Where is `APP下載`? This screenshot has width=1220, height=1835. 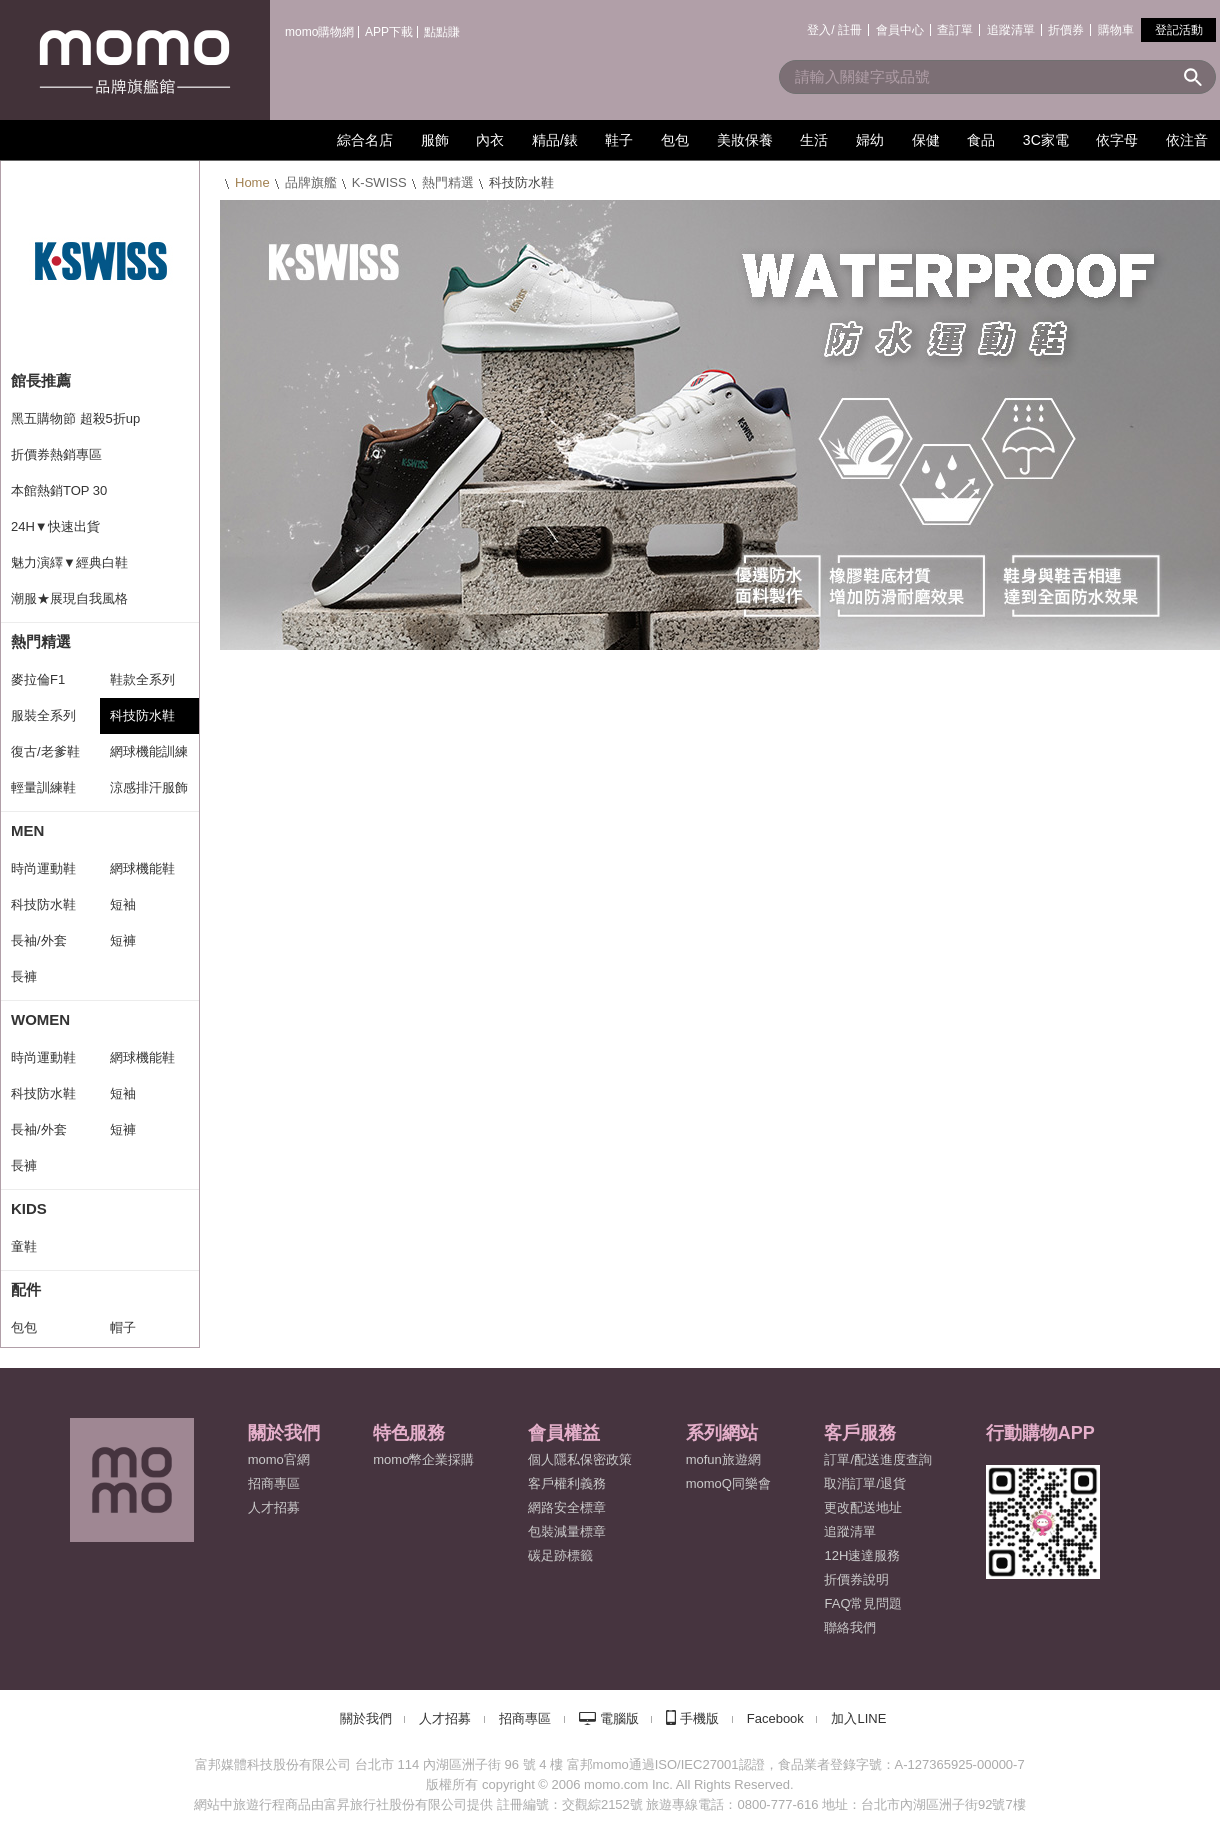 APP下載 is located at coordinates (389, 32).